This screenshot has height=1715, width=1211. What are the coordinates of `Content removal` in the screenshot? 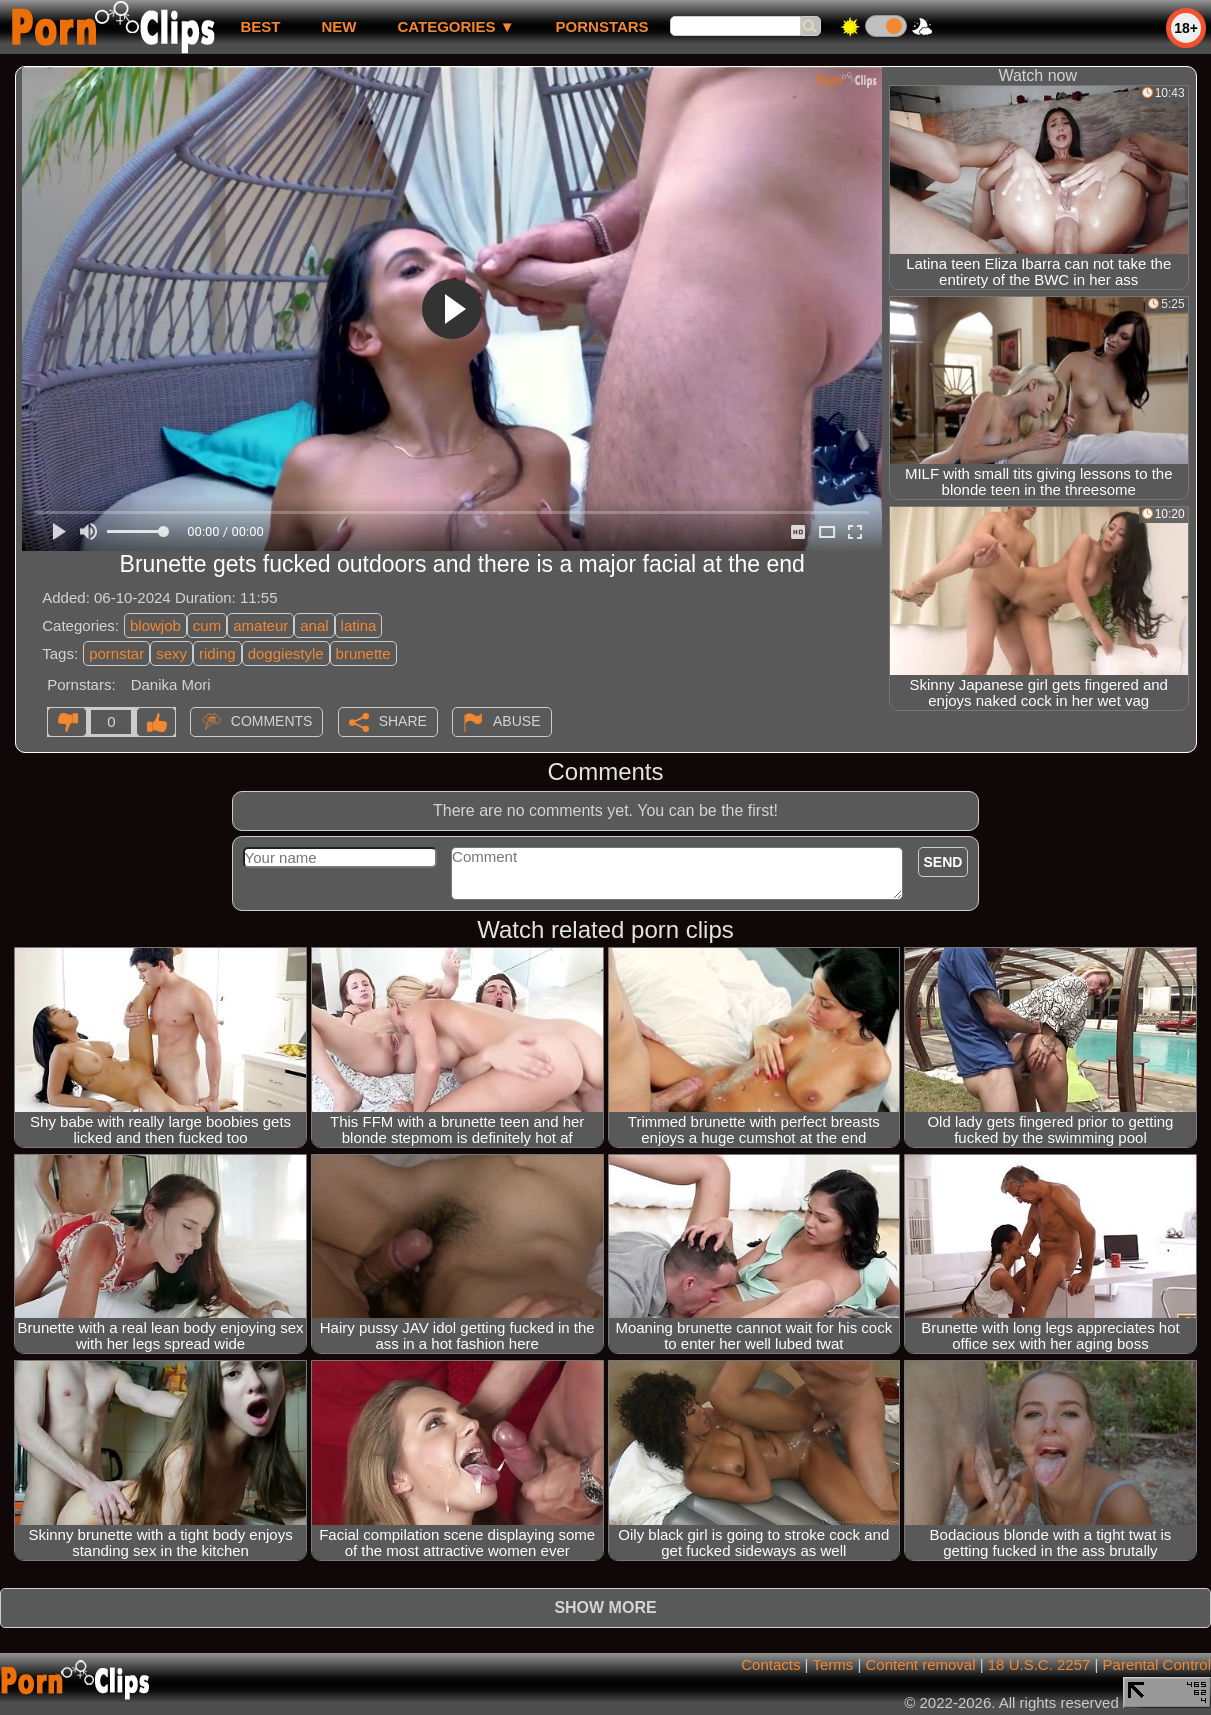 It's located at (920, 1664).